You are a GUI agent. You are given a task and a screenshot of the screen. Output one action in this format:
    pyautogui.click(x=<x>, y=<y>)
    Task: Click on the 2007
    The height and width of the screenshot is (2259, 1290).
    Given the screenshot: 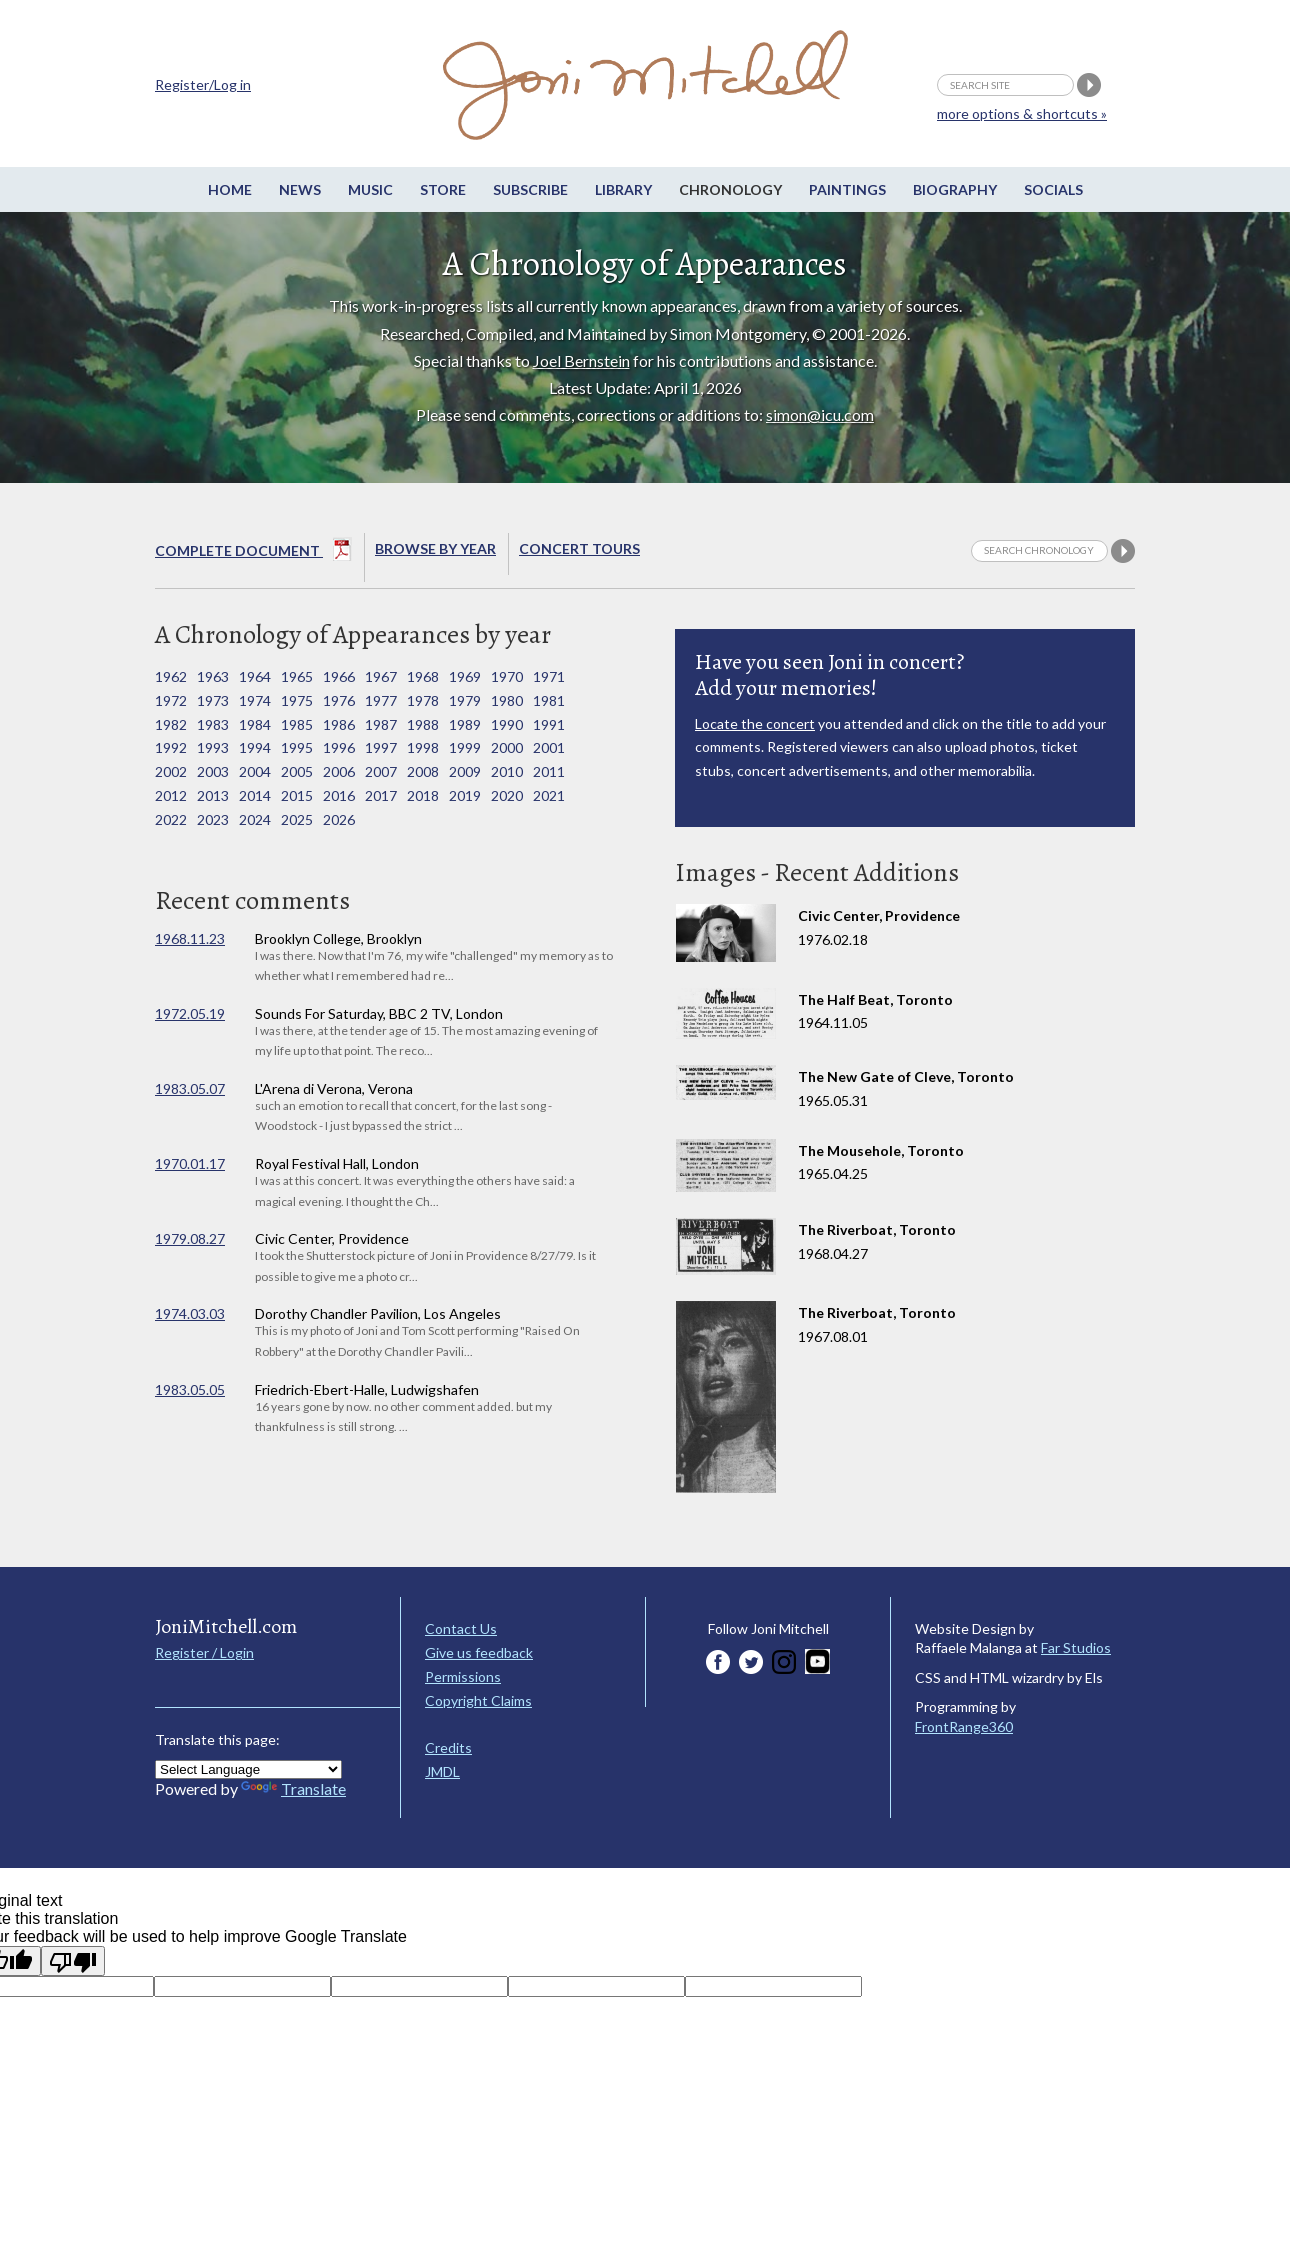 What is the action you would take?
    pyautogui.click(x=381, y=771)
    